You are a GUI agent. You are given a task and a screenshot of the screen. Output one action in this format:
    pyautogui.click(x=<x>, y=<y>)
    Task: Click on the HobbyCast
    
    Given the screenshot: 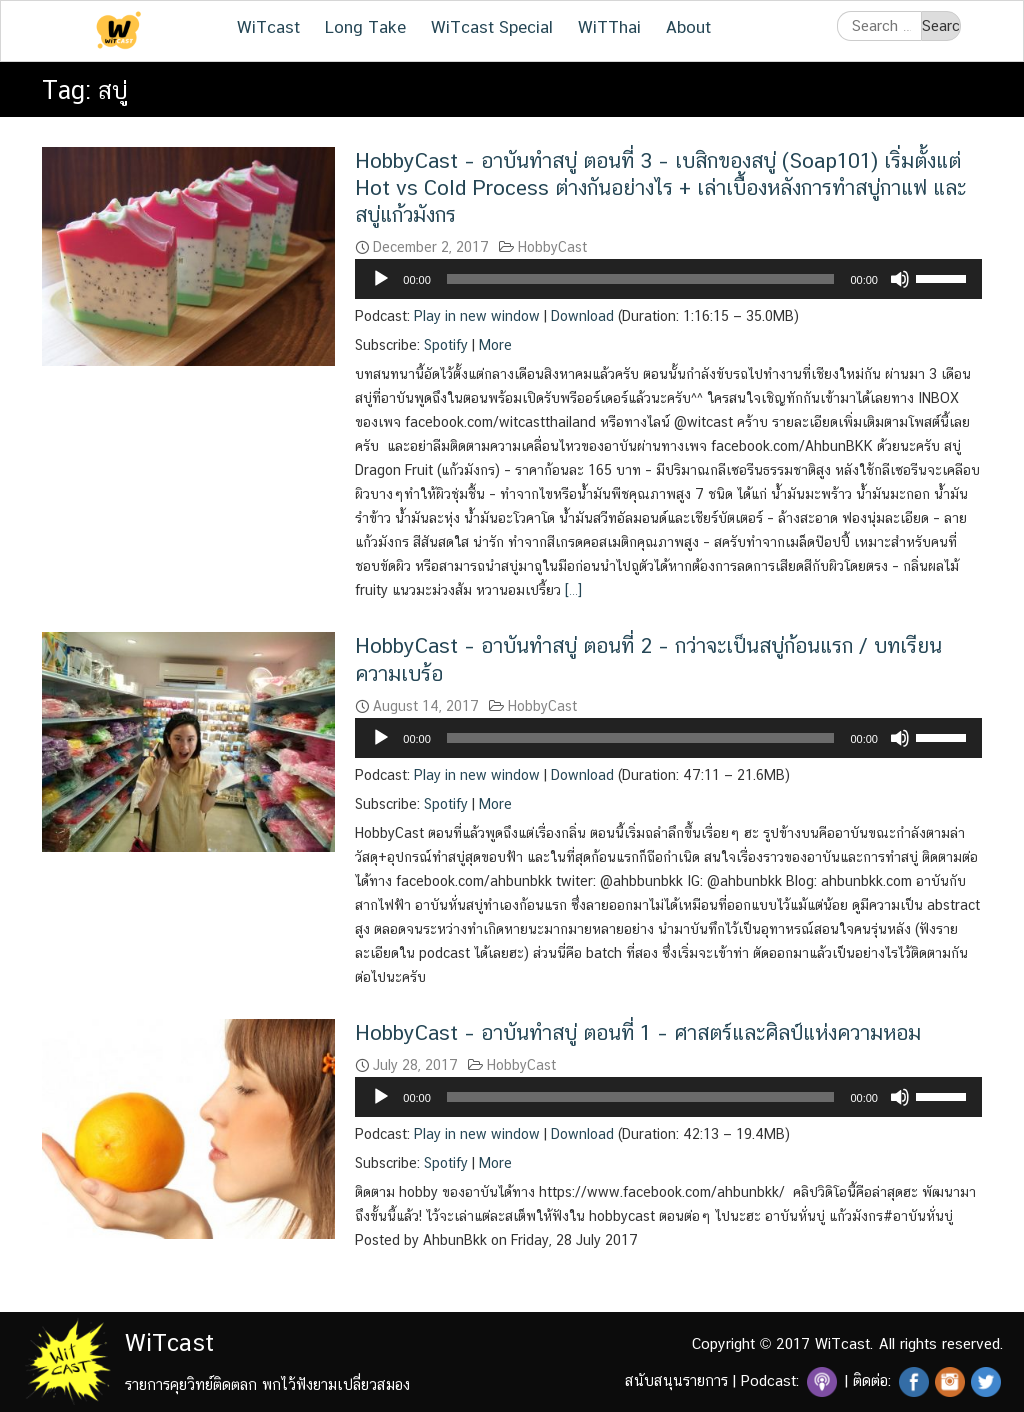 What is the action you would take?
    pyautogui.click(x=552, y=247)
    